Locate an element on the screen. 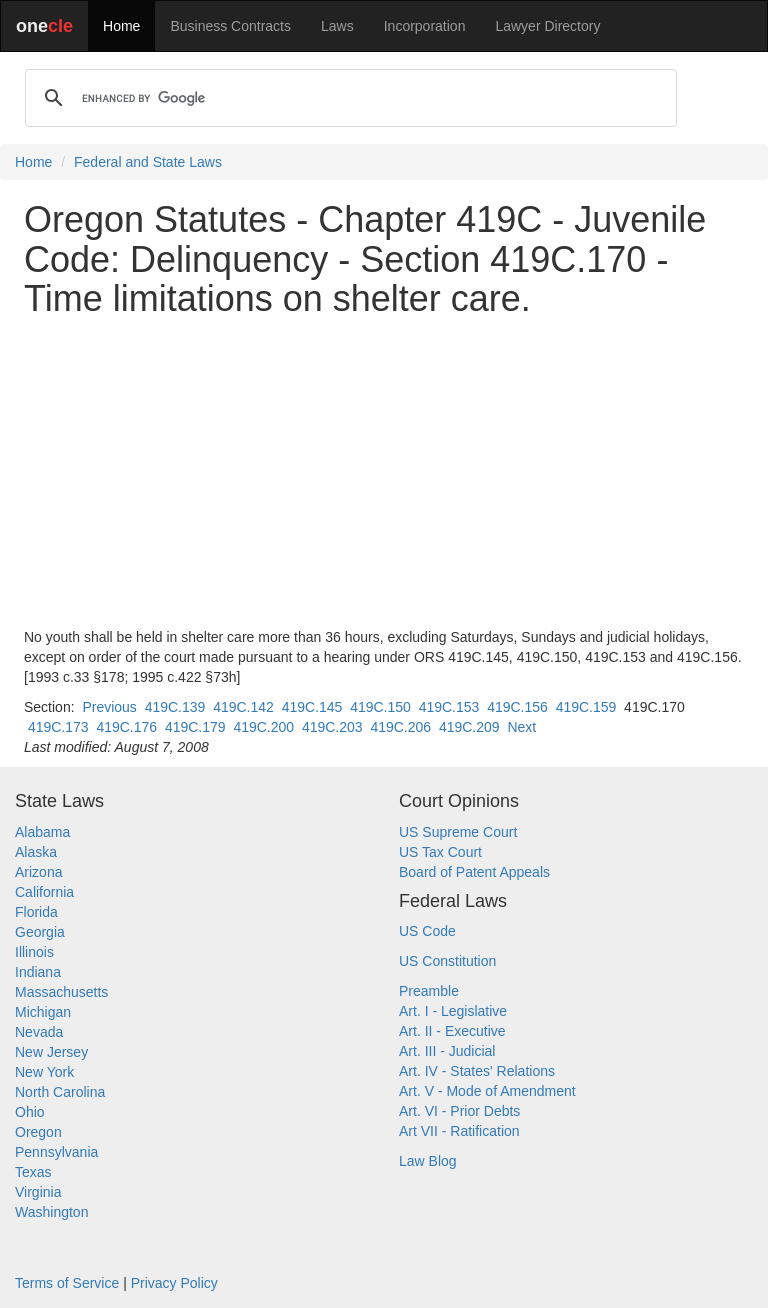 The width and height of the screenshot is (768, 1308). Oregon is located at coordinates (38, 1132).